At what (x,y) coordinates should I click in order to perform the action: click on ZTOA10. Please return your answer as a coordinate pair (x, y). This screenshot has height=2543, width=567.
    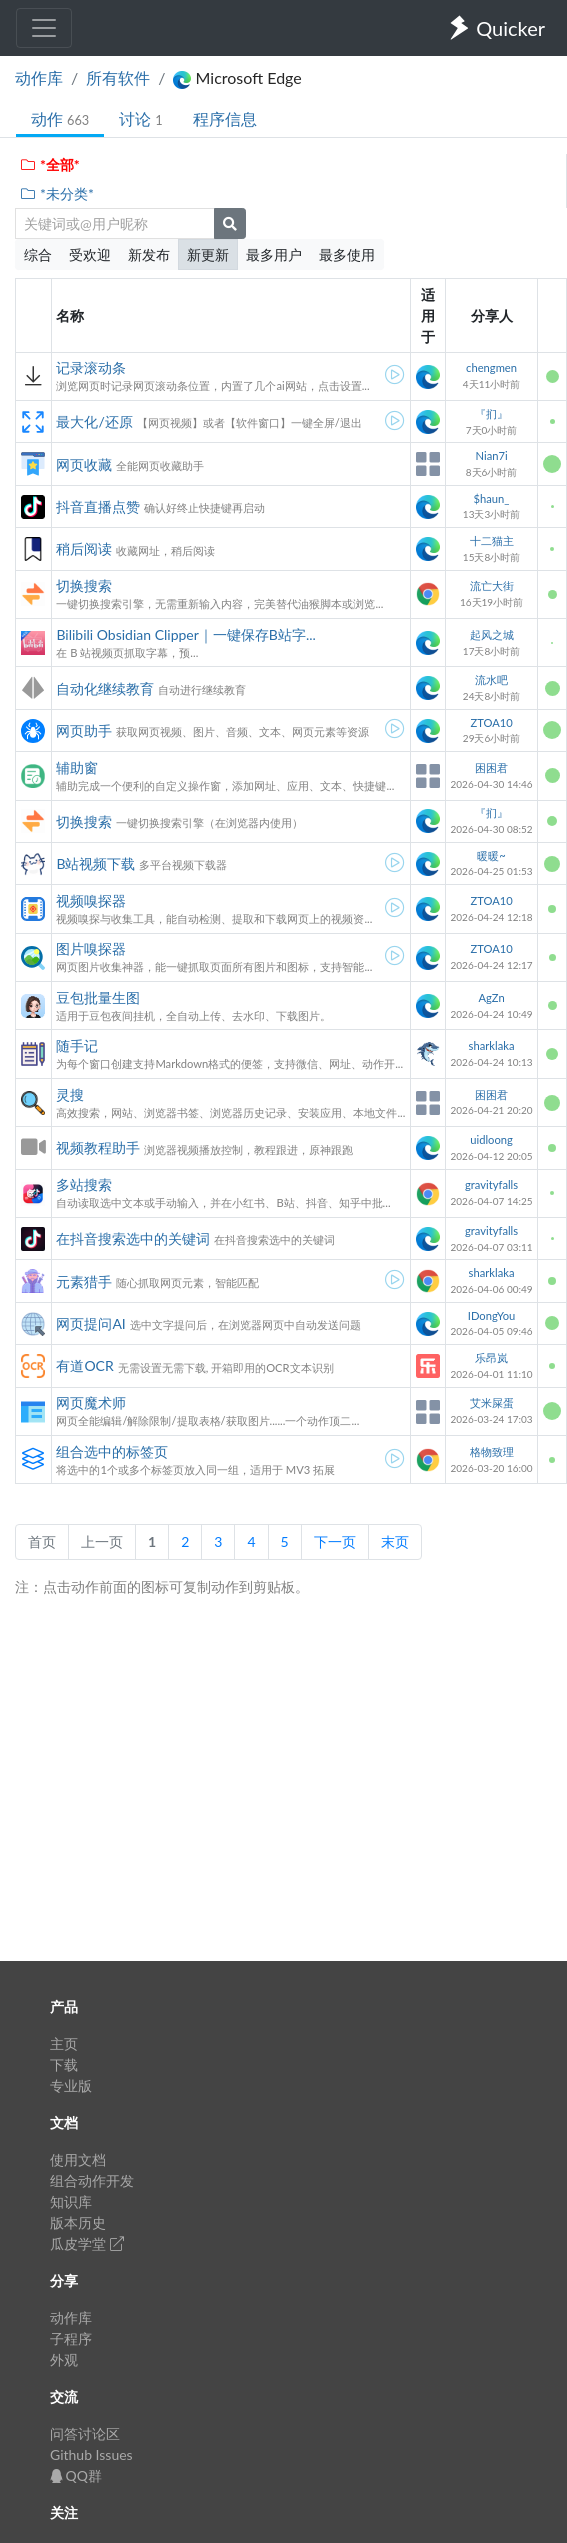
    Looking at the image, I should click on (491, 722).